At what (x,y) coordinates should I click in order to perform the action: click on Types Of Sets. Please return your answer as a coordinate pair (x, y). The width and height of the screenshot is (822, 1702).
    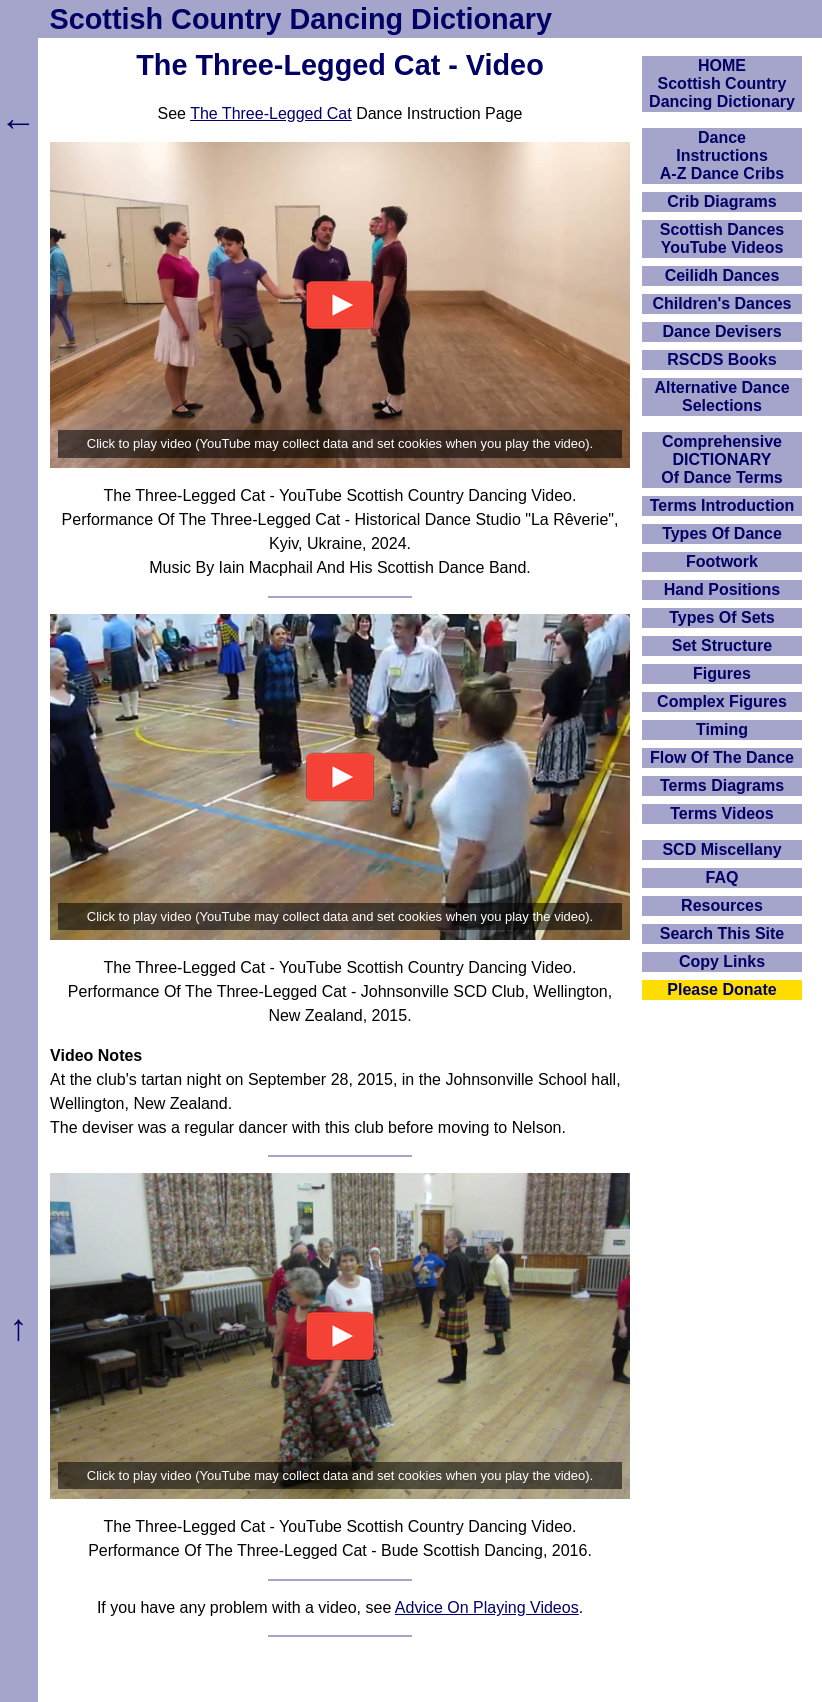
    Looking at the image, I should click on (722, 617).